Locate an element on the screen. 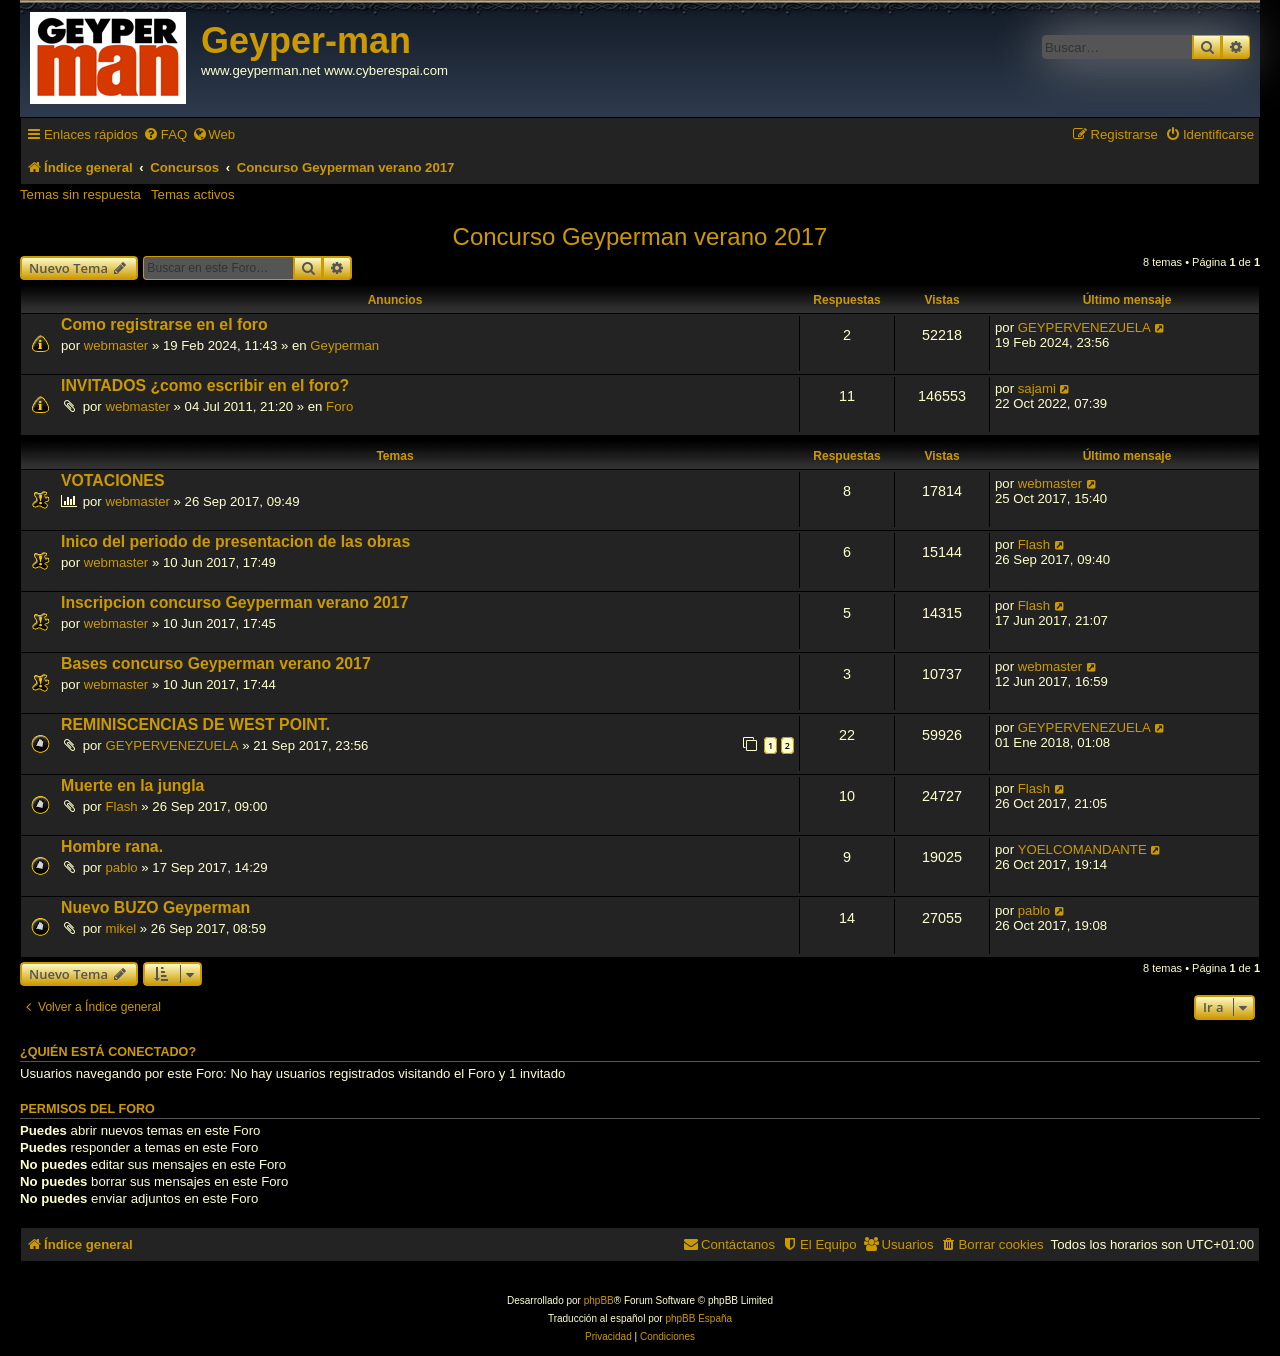  INVITADOS ¿como escribir en el foro? is located at coordinates (205, 385).